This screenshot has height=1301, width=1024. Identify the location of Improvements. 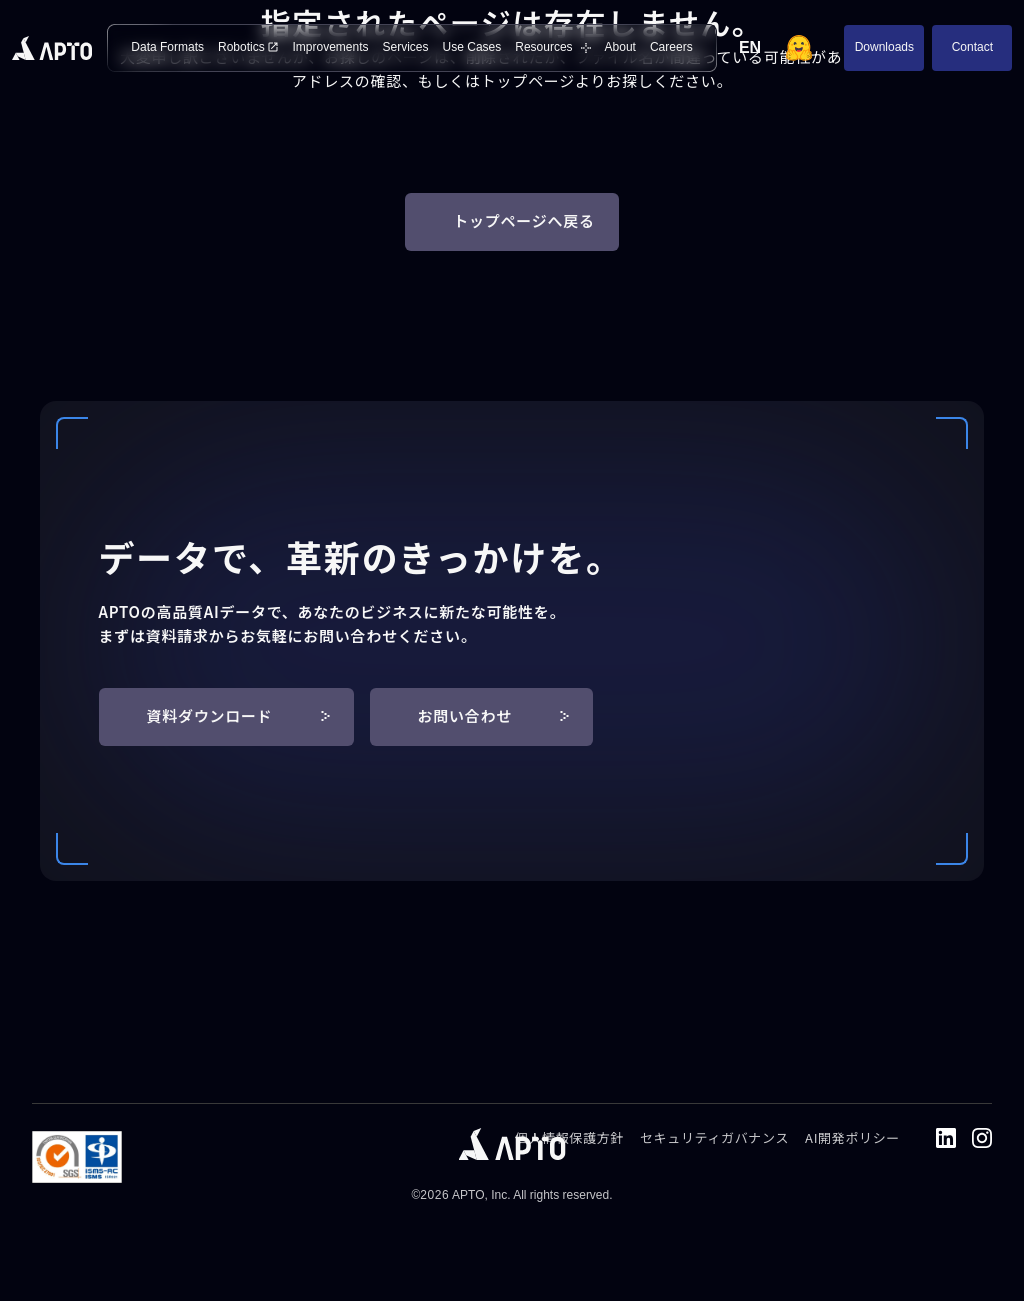
(330, 47).